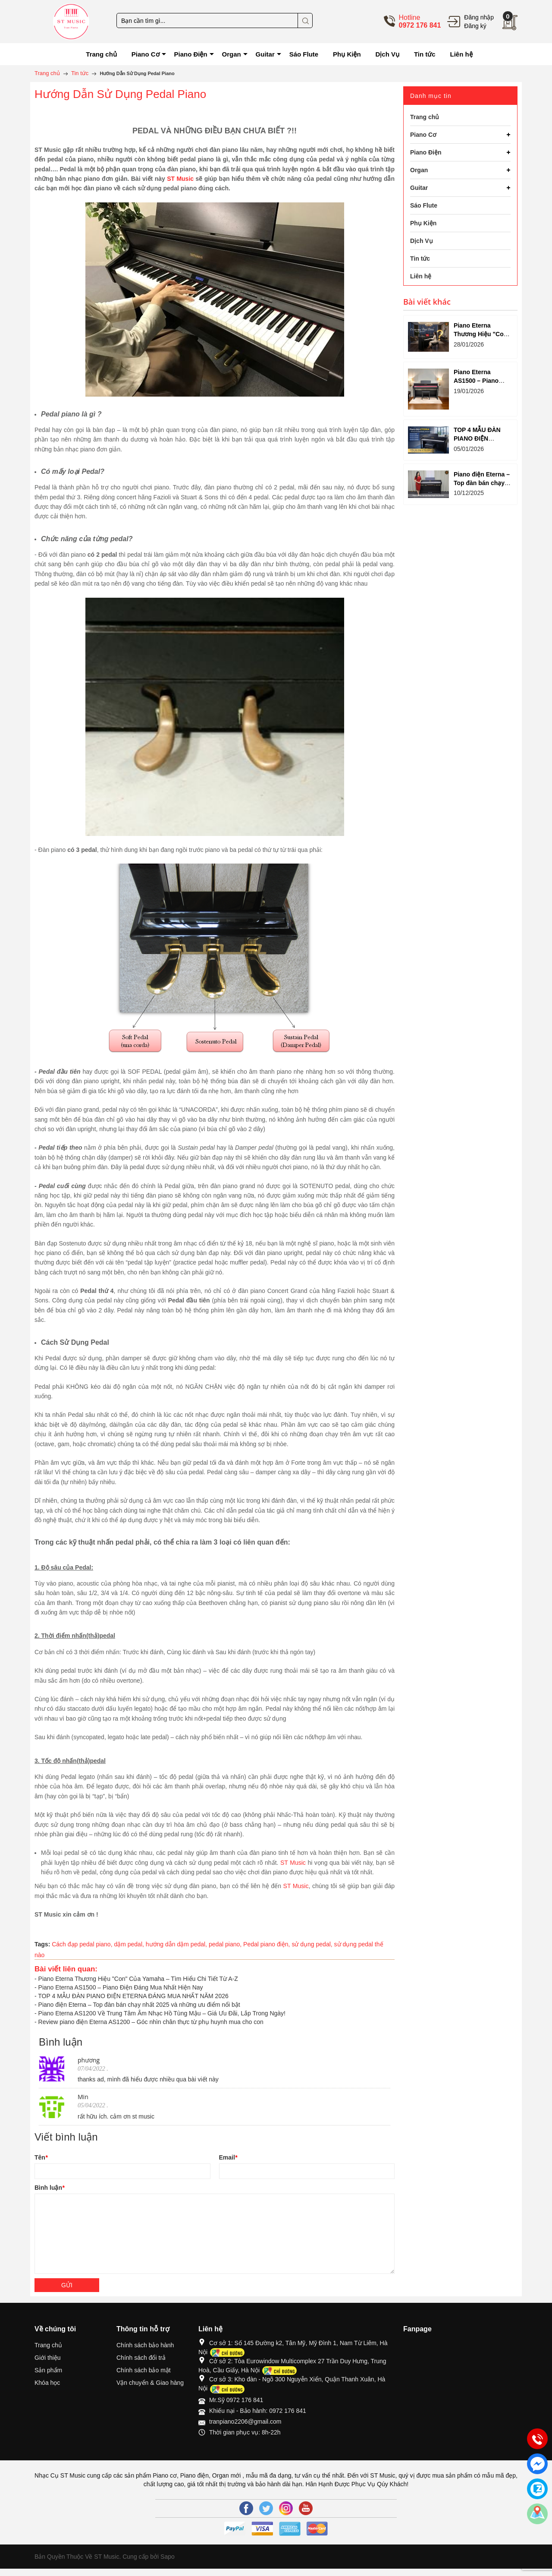 This screenshot has height=2576, width=552. Describe the element at coordinates (141, 2357) in the screenshot. I see `Chính sách đổi trả` at that location.